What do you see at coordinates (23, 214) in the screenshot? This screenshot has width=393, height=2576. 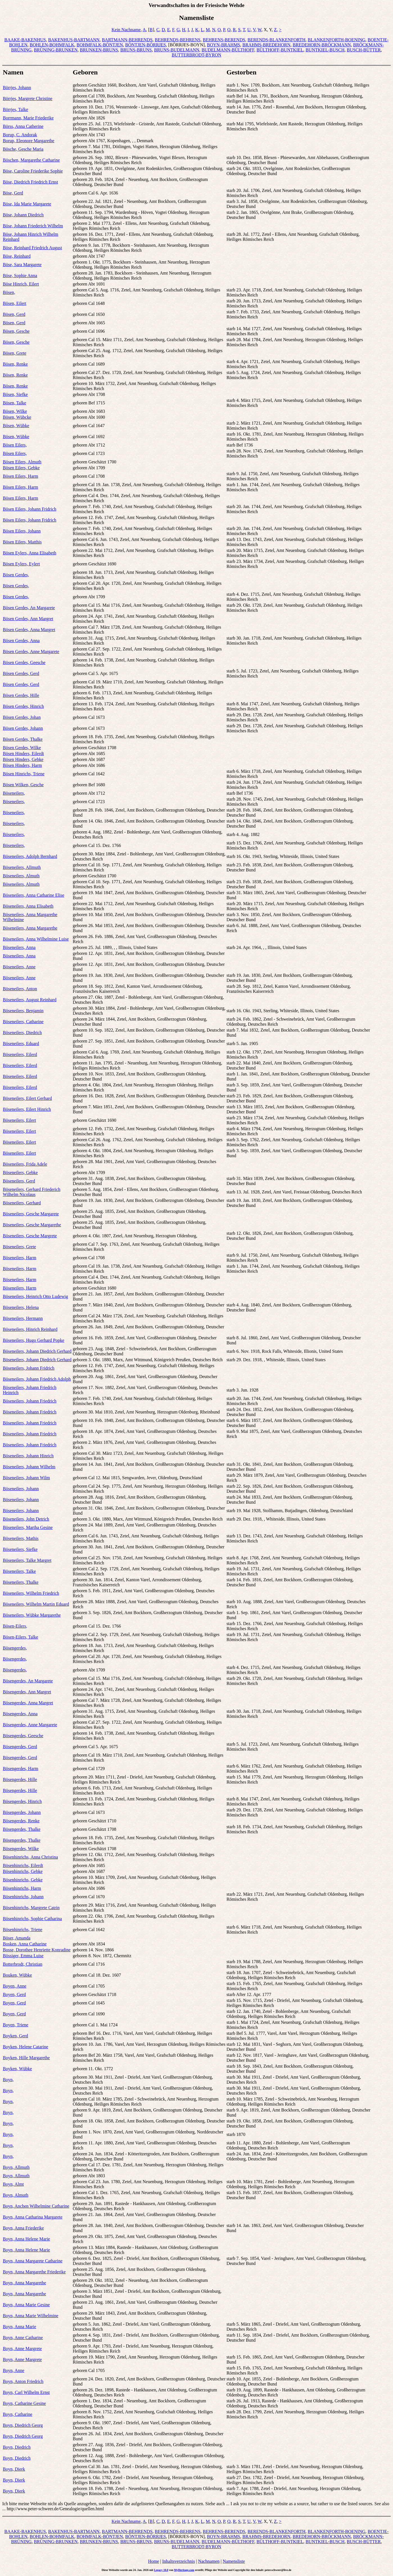 I see `Böse, Johann Diedrich` at bounding box center [23, 214].